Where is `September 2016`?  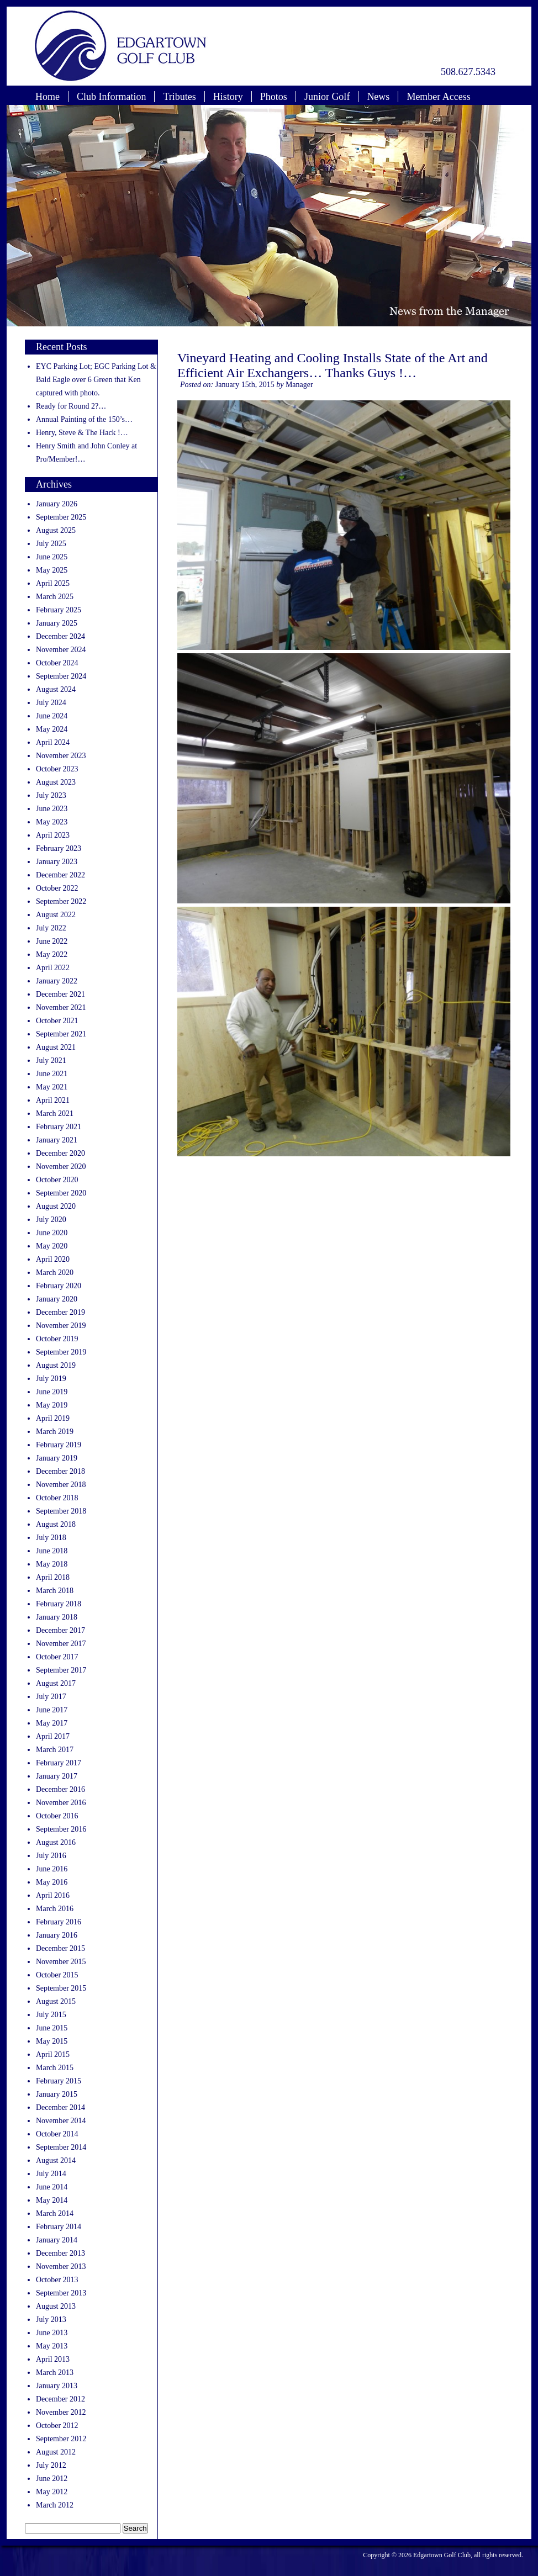
September 2016 is located at coordinates (61, 1829).